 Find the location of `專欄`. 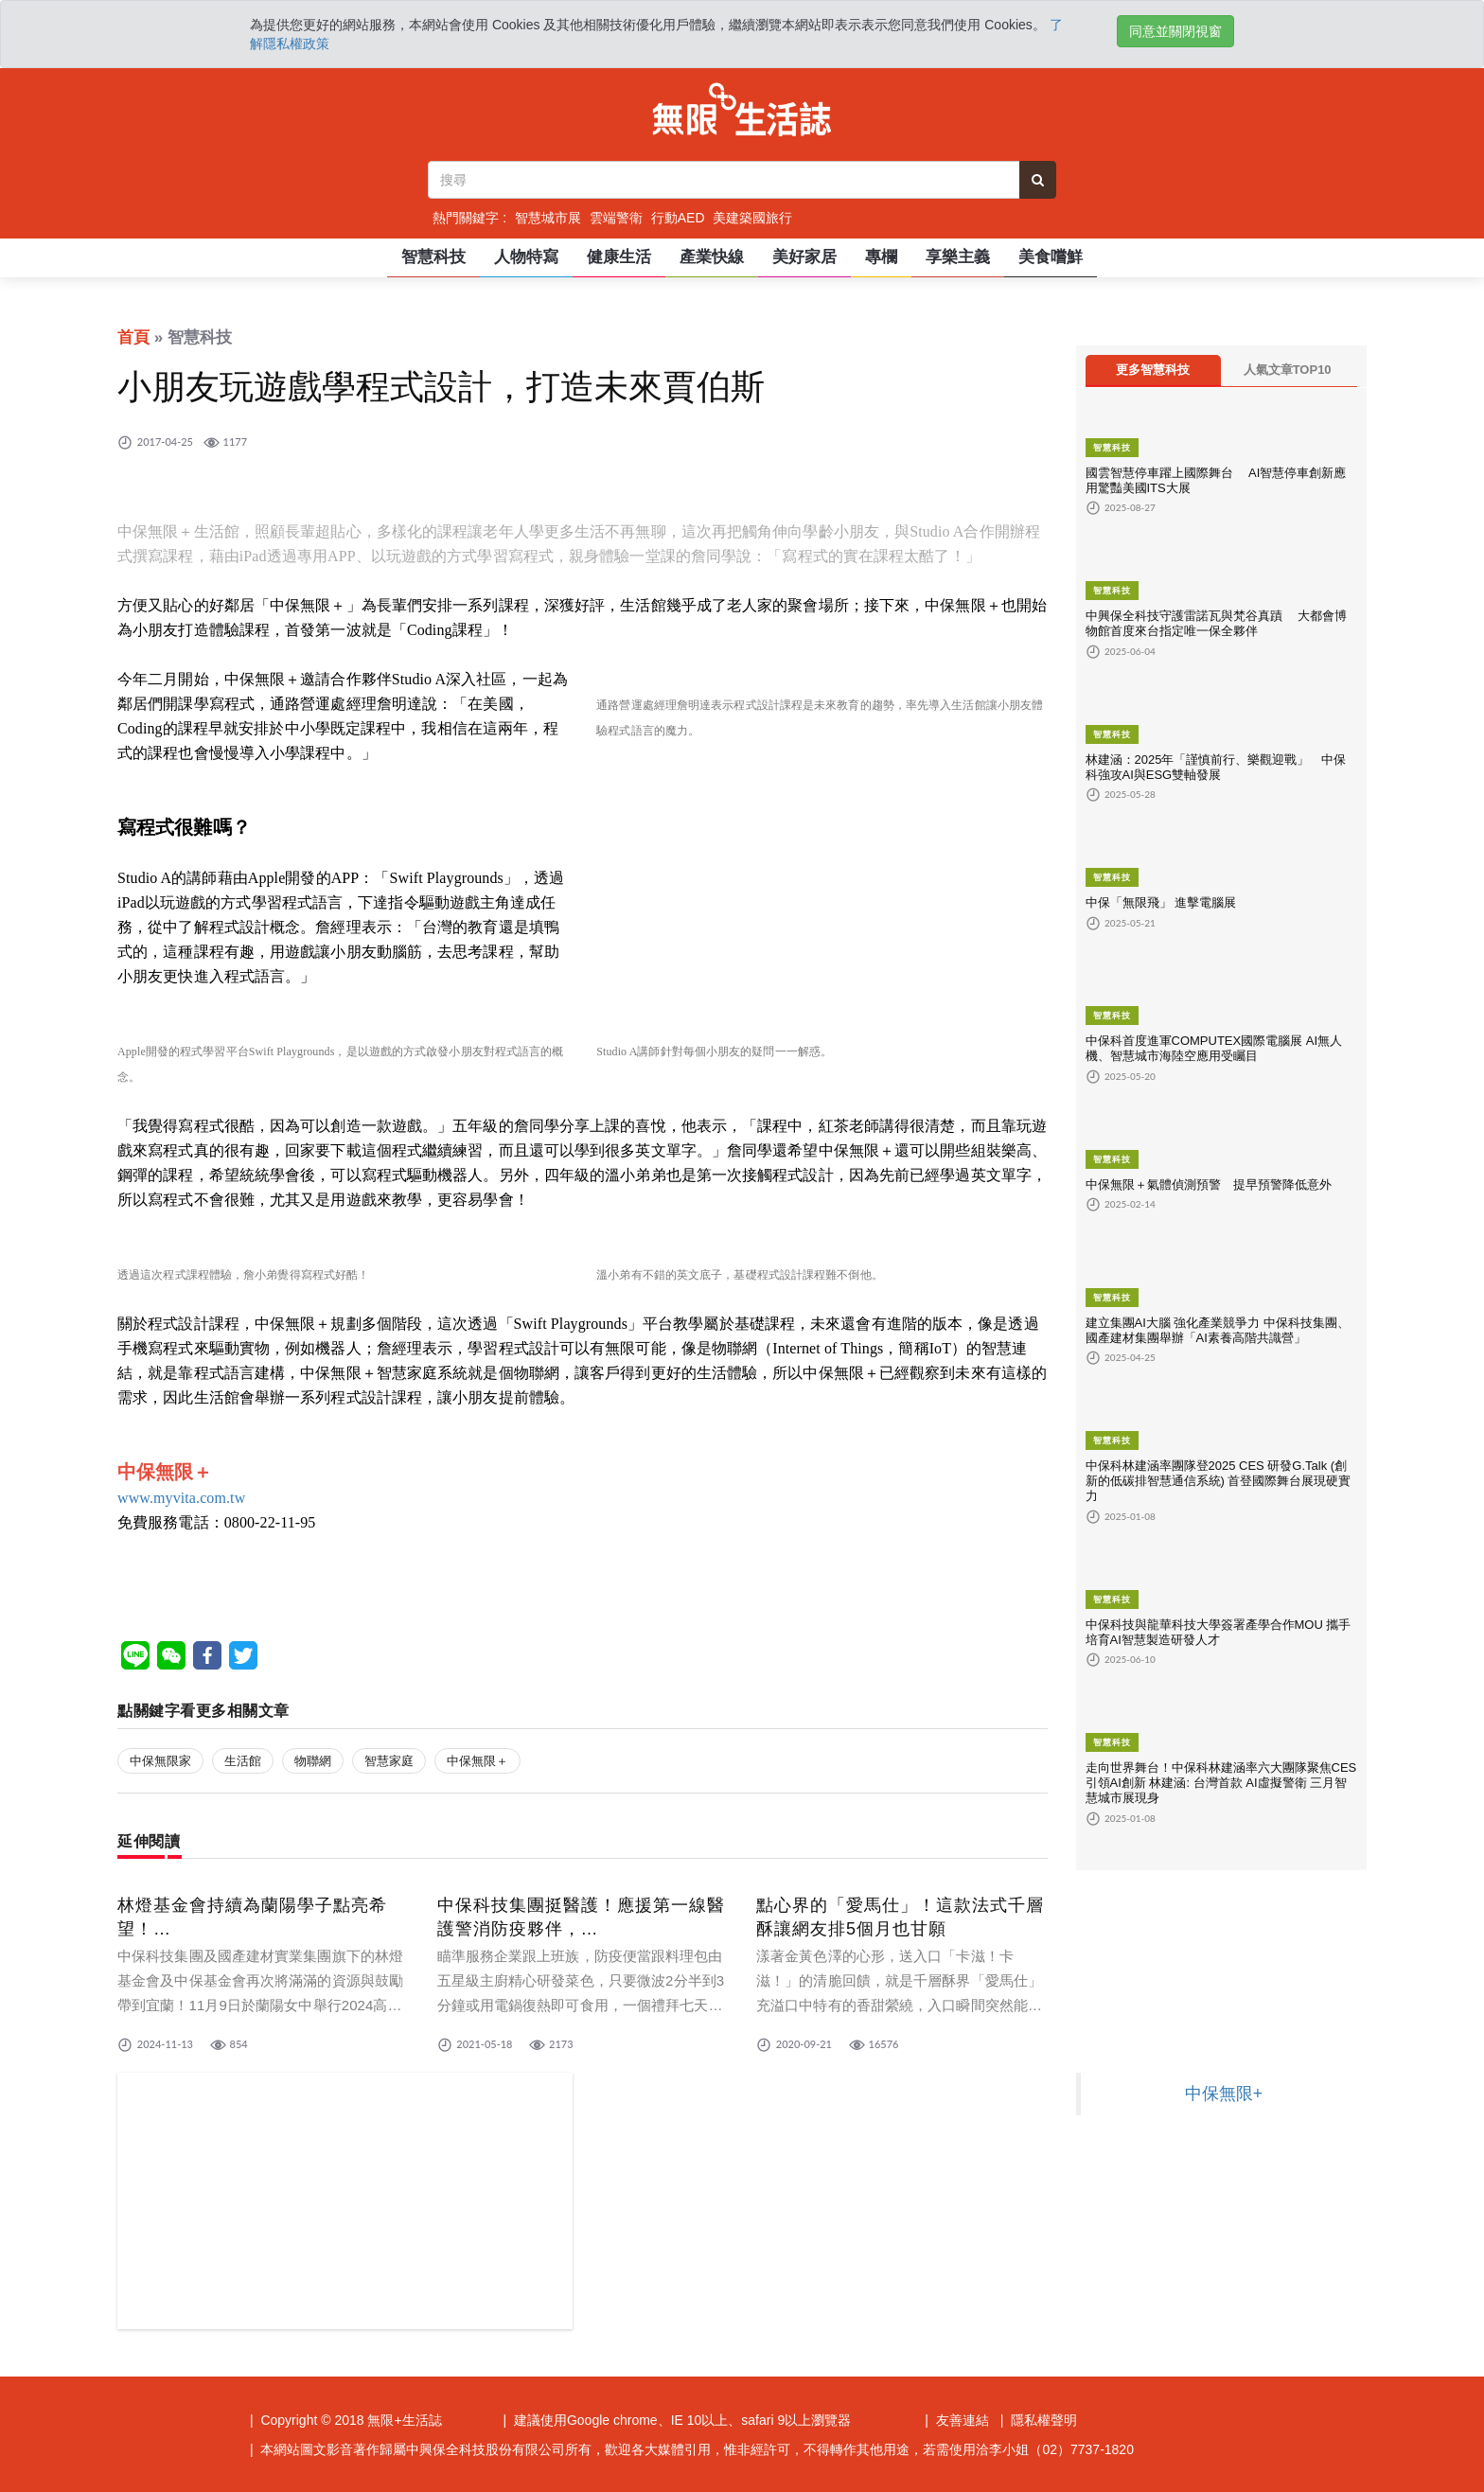

專欄 is located at coordinates (881, 257).